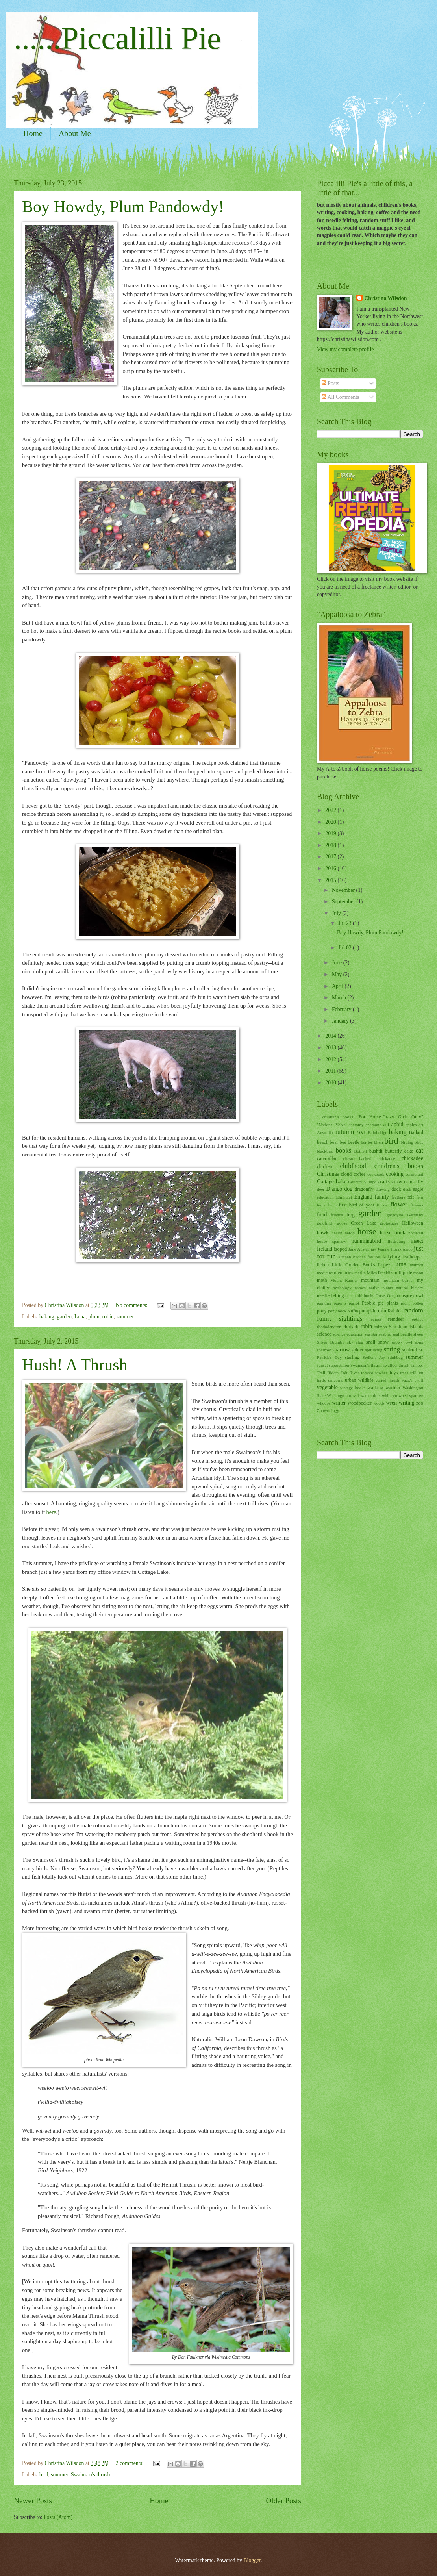  Describe the element at coordinates (331, 845) in the screenshot. I see `2018` at that location.